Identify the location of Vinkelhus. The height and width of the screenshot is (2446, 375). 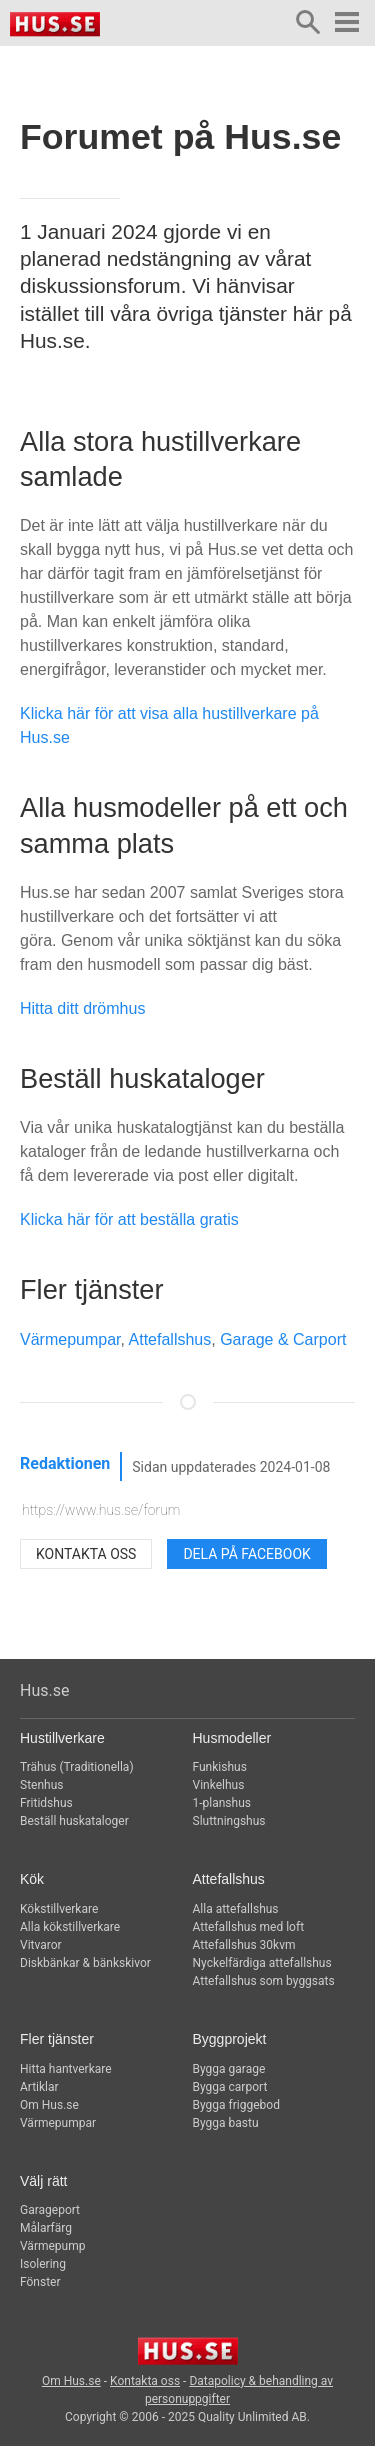
(219, 1785).